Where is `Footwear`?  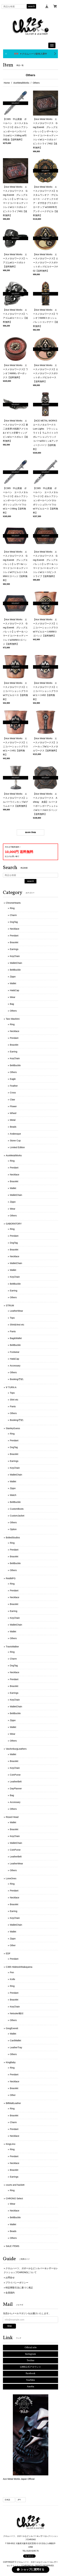 Footwear is located at coordinates (14, 1352).